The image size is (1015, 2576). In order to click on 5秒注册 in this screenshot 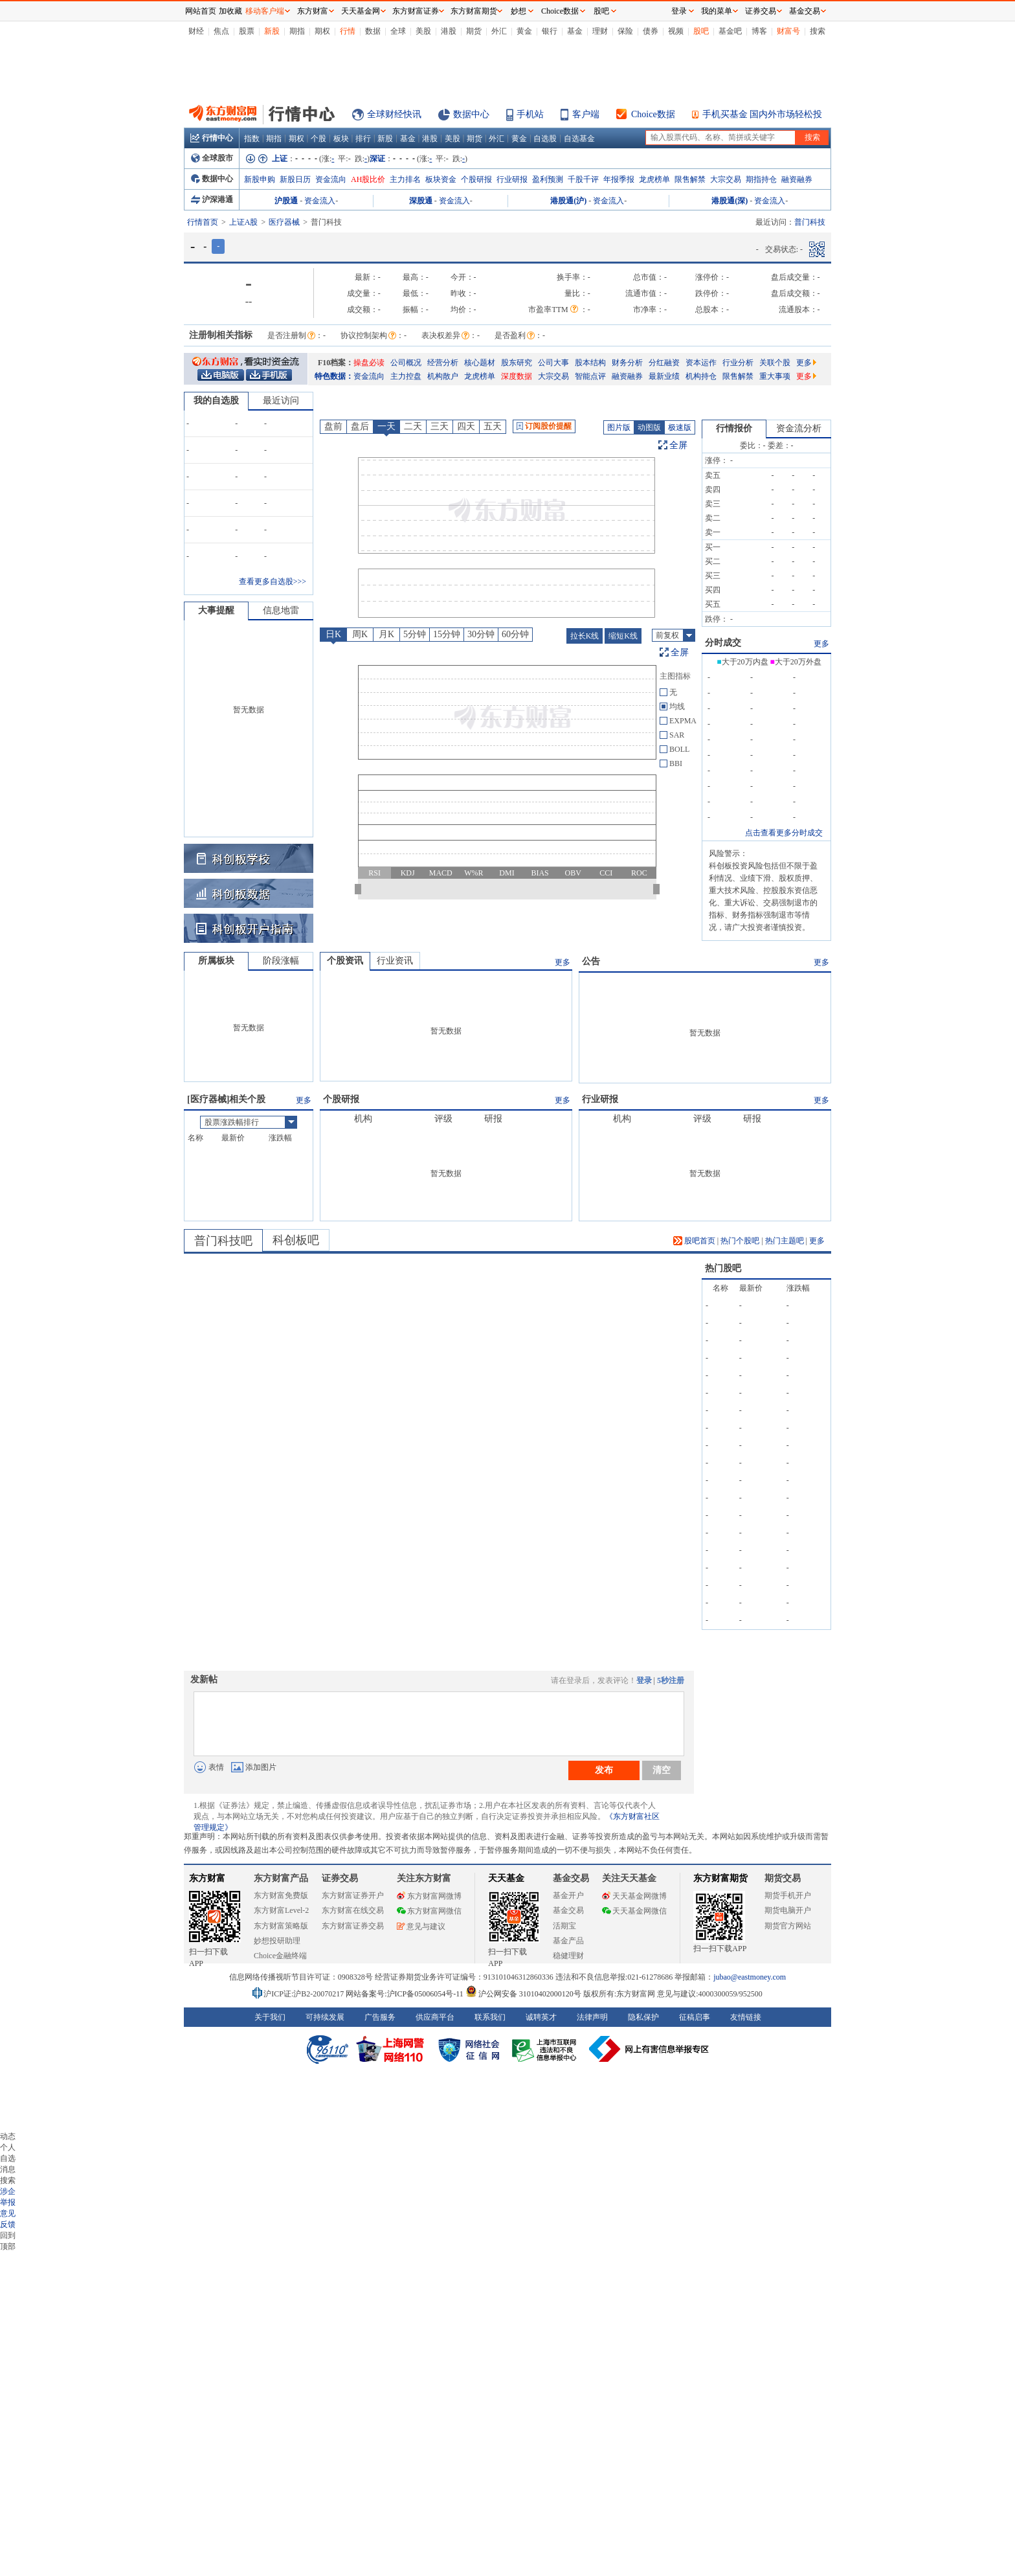, I will do `click(670, 1680)`.